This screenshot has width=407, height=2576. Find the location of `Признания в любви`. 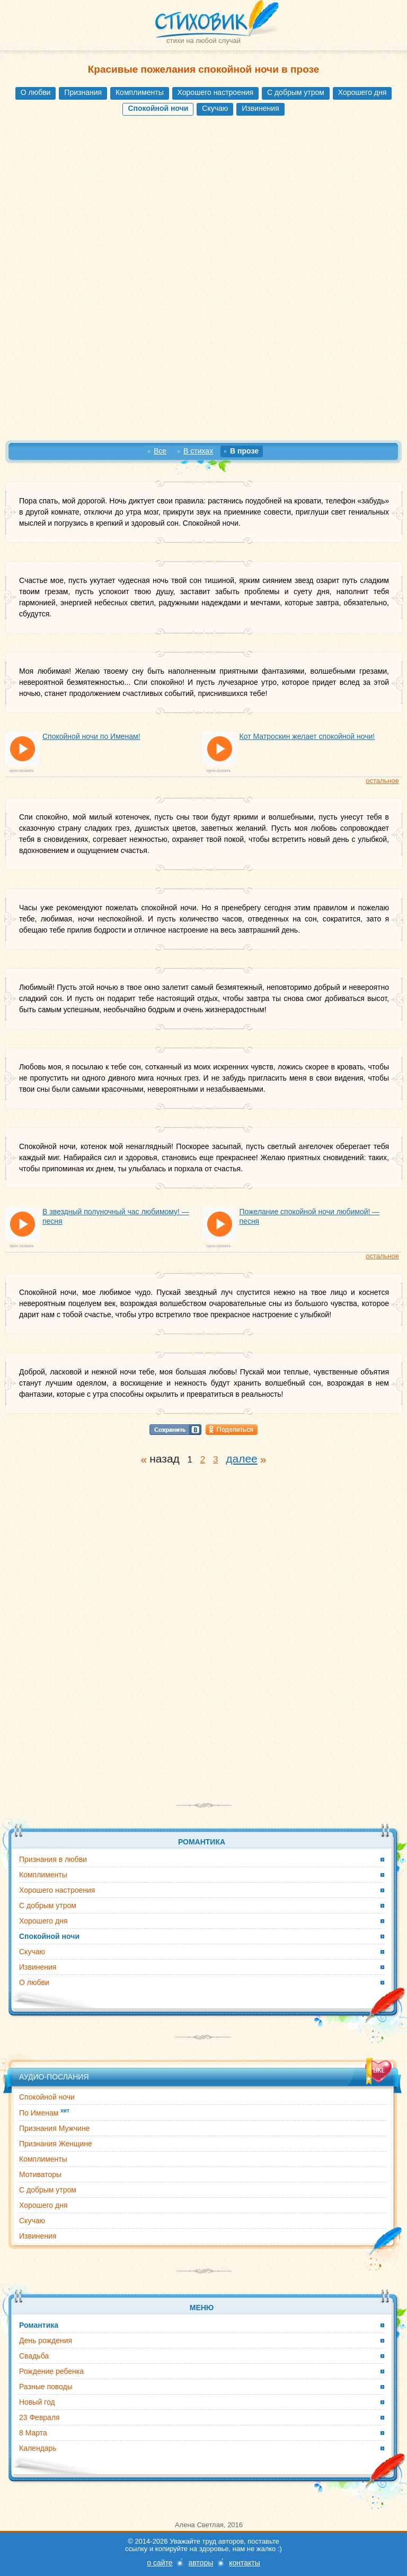

Признания в любви is located at coordinates (53, 1859).